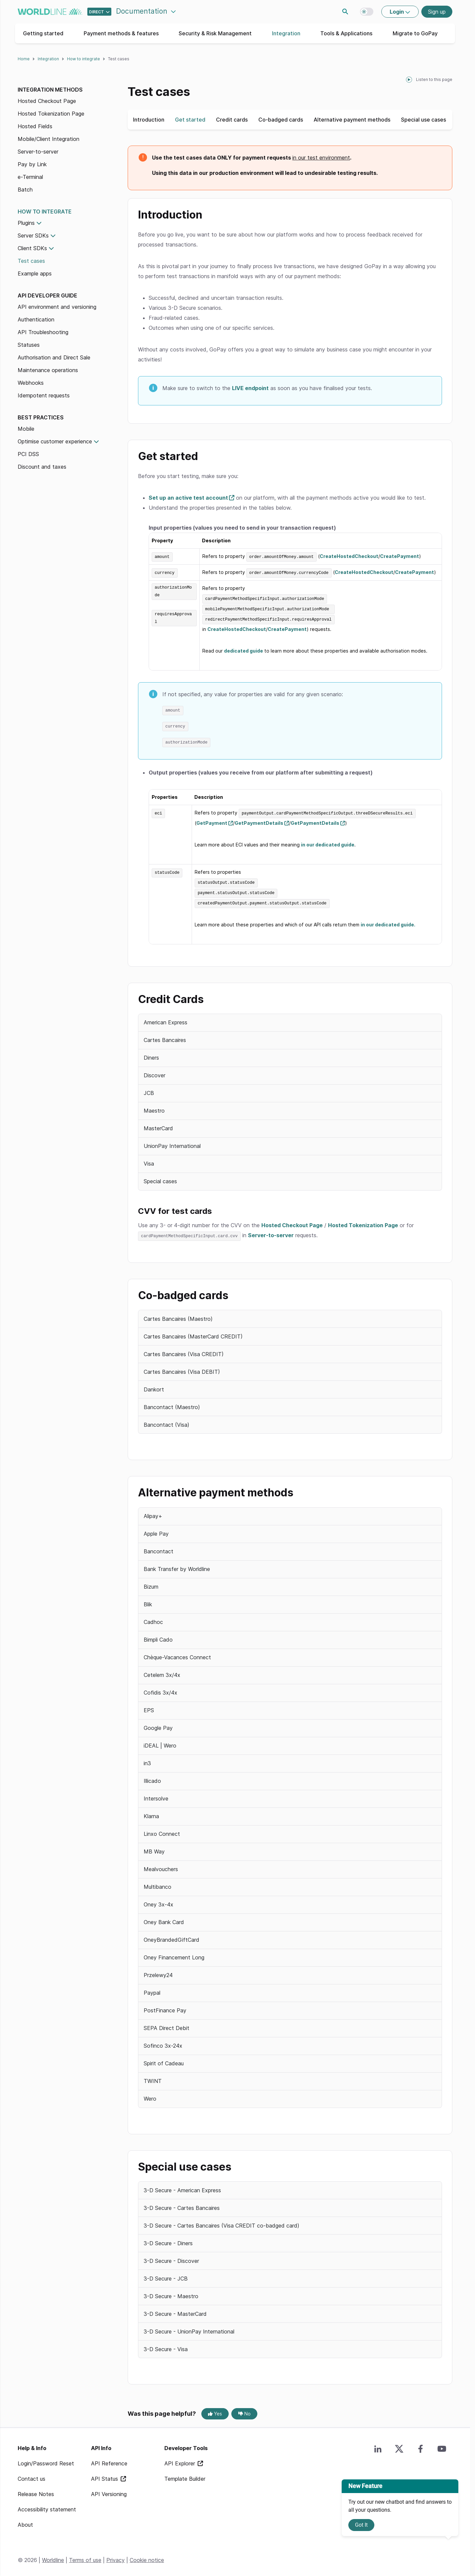  Describe the element at coordinates (152, 1988) in the screenshot. I see `Paypal` at that location.